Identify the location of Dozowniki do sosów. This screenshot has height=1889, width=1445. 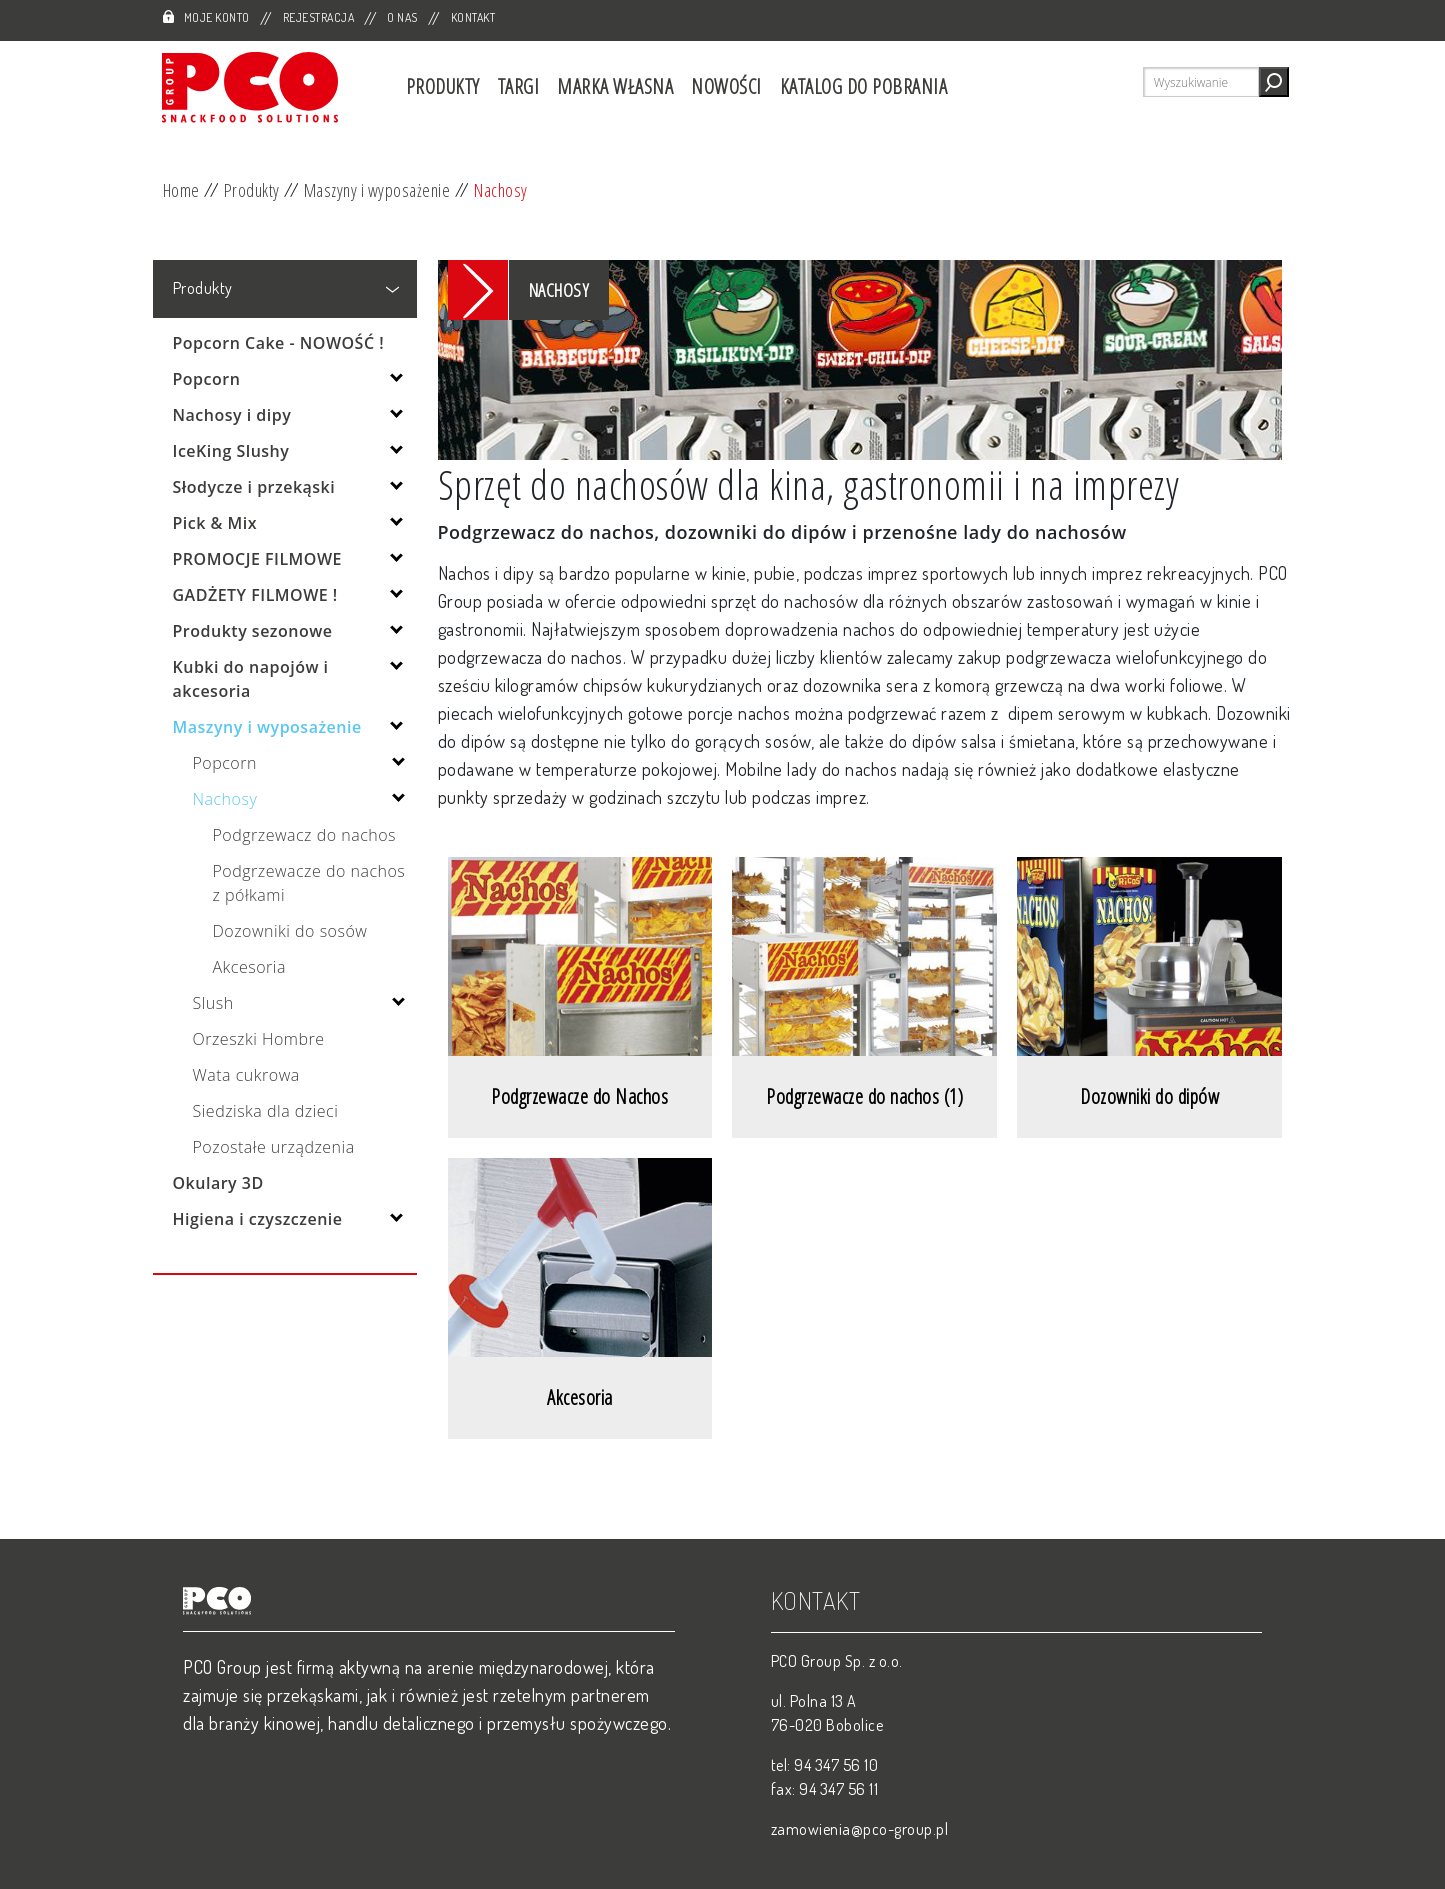
(290, 931).